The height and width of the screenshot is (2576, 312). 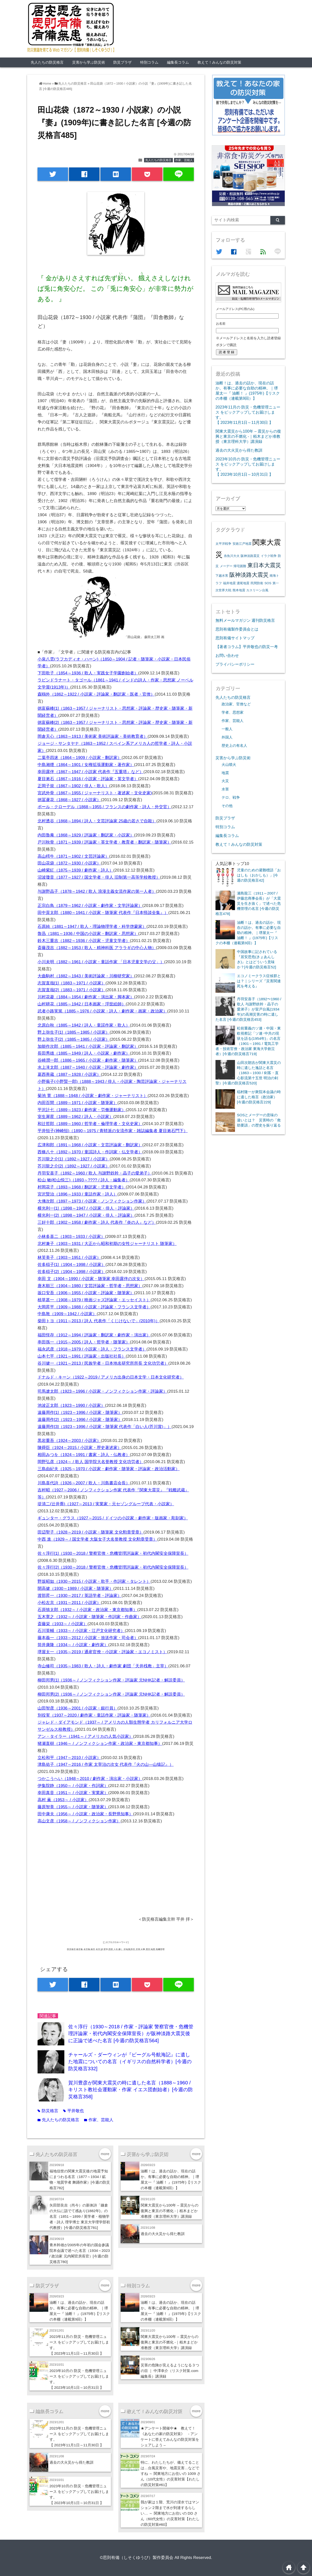 I want to click on 阪神淡路震災, so click(x=250, y=556).